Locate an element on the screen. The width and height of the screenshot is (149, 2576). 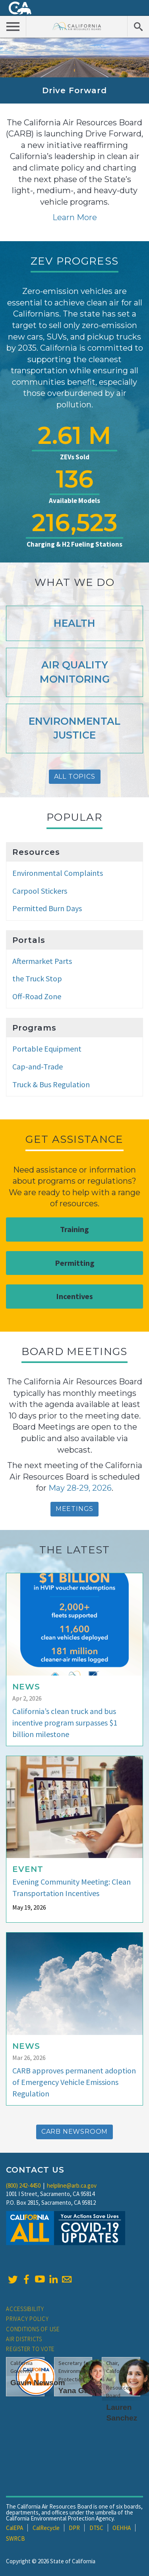
Incentives is located at coordinates (74, 1296).